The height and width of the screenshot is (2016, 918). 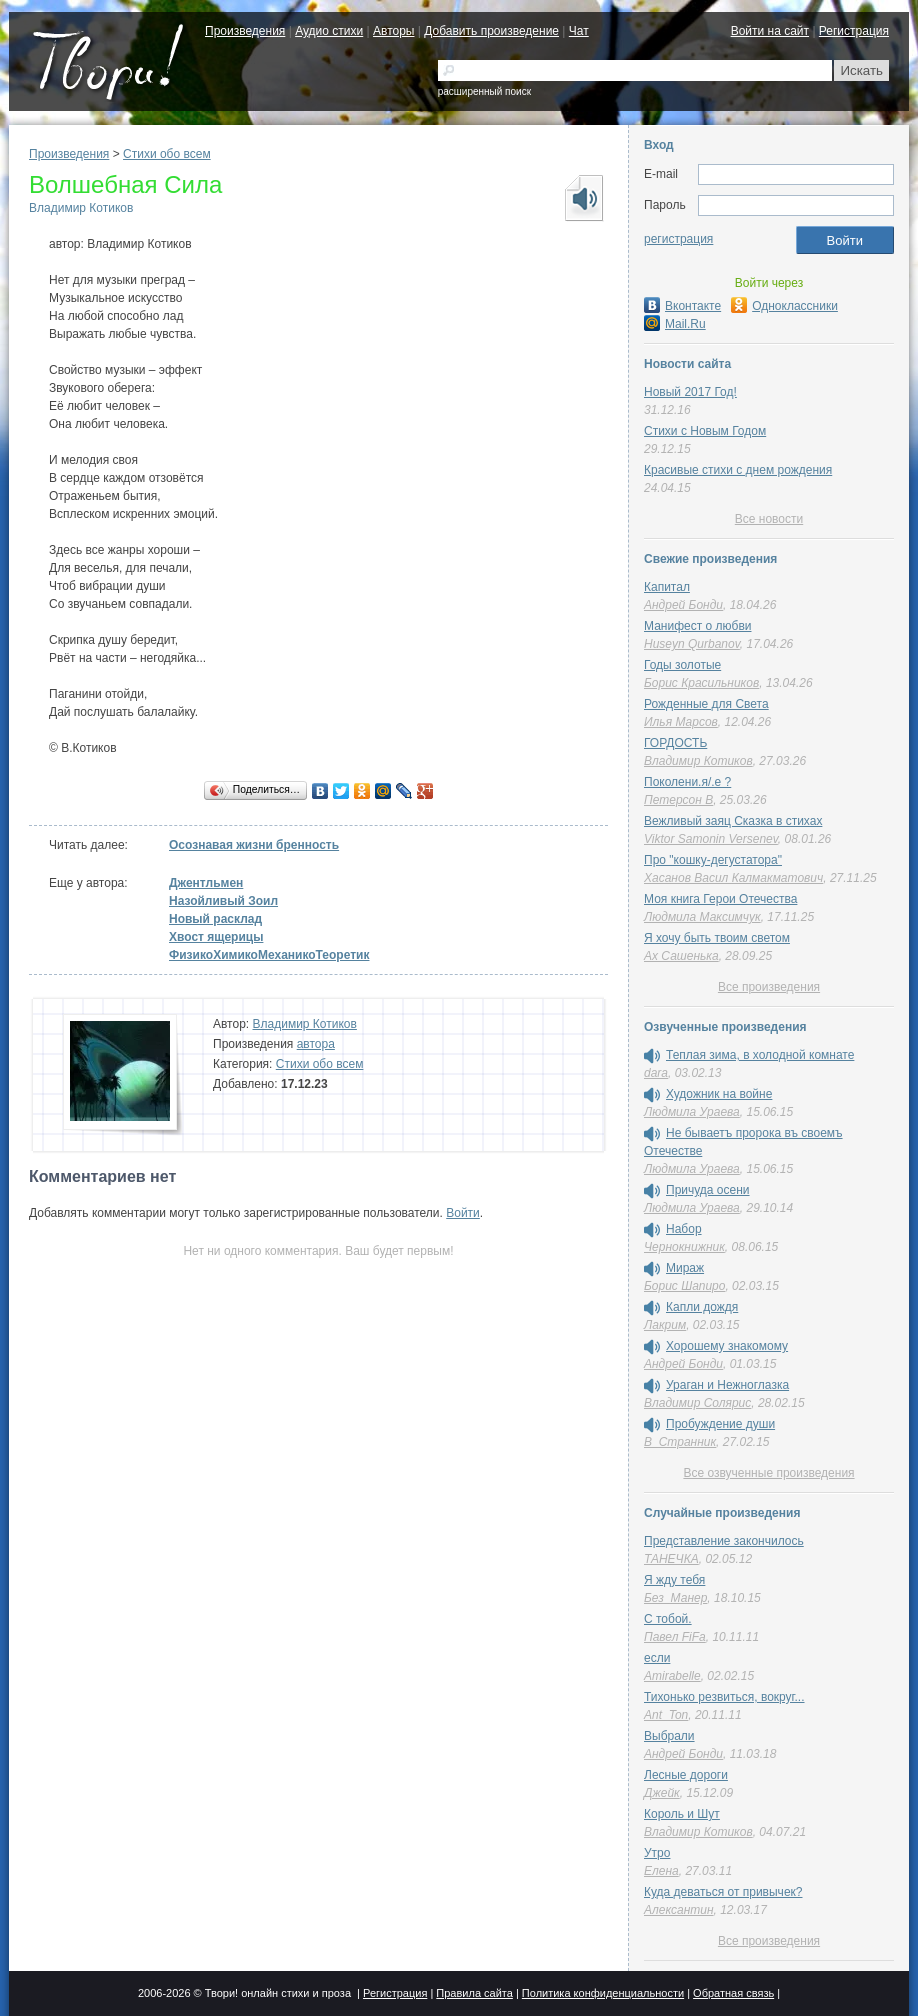 I want to click on Ах Сашенька, so click(x=681, y=956).